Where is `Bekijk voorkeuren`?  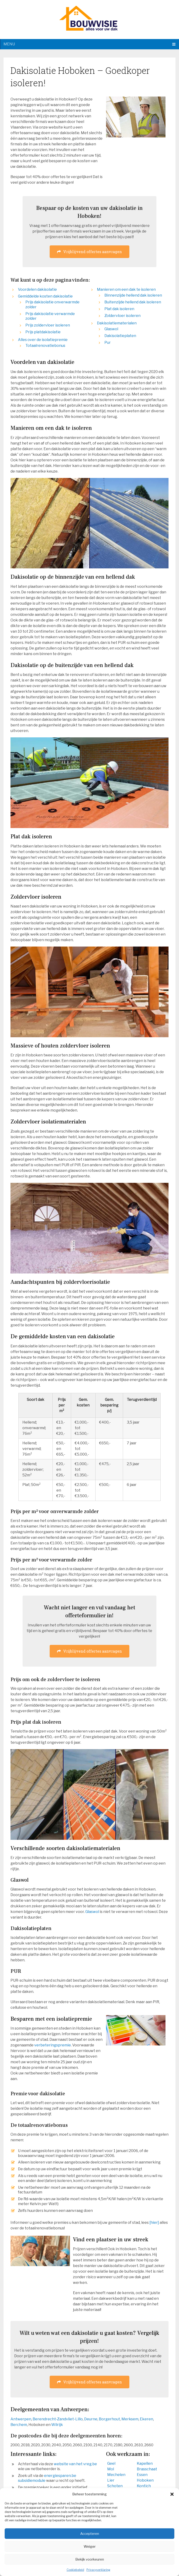 Bekijk voorkeuren is located at coordinates (89, 2559).